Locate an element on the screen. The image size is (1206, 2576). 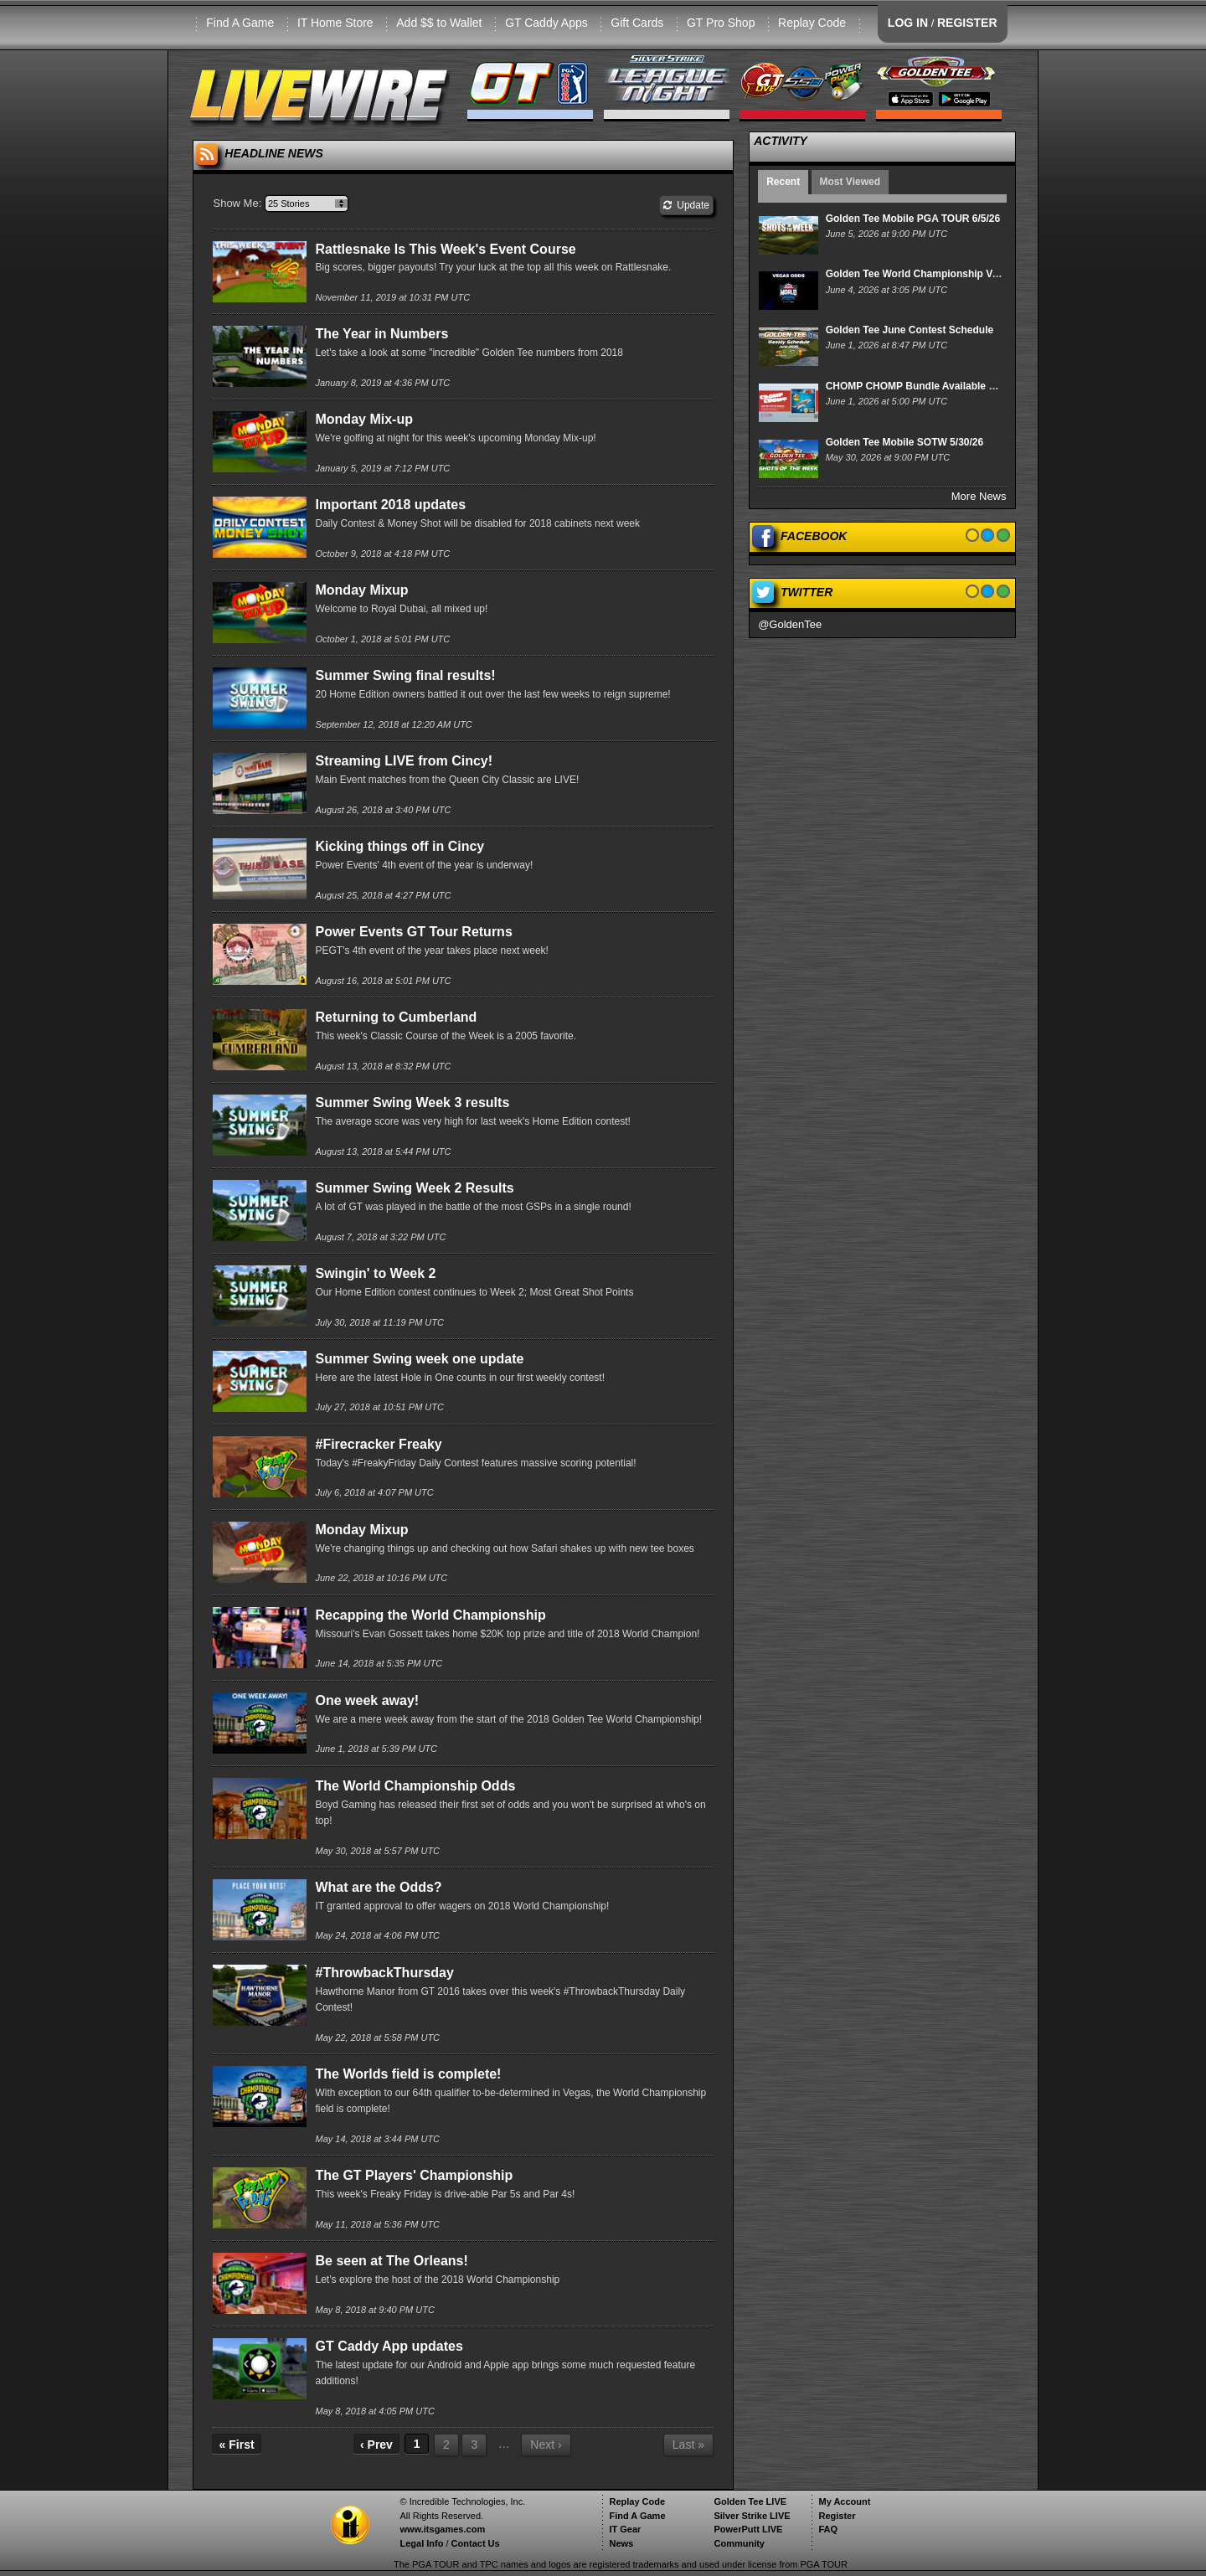
Summer Swing Week 3 results is located at coordinates (412, 1102).